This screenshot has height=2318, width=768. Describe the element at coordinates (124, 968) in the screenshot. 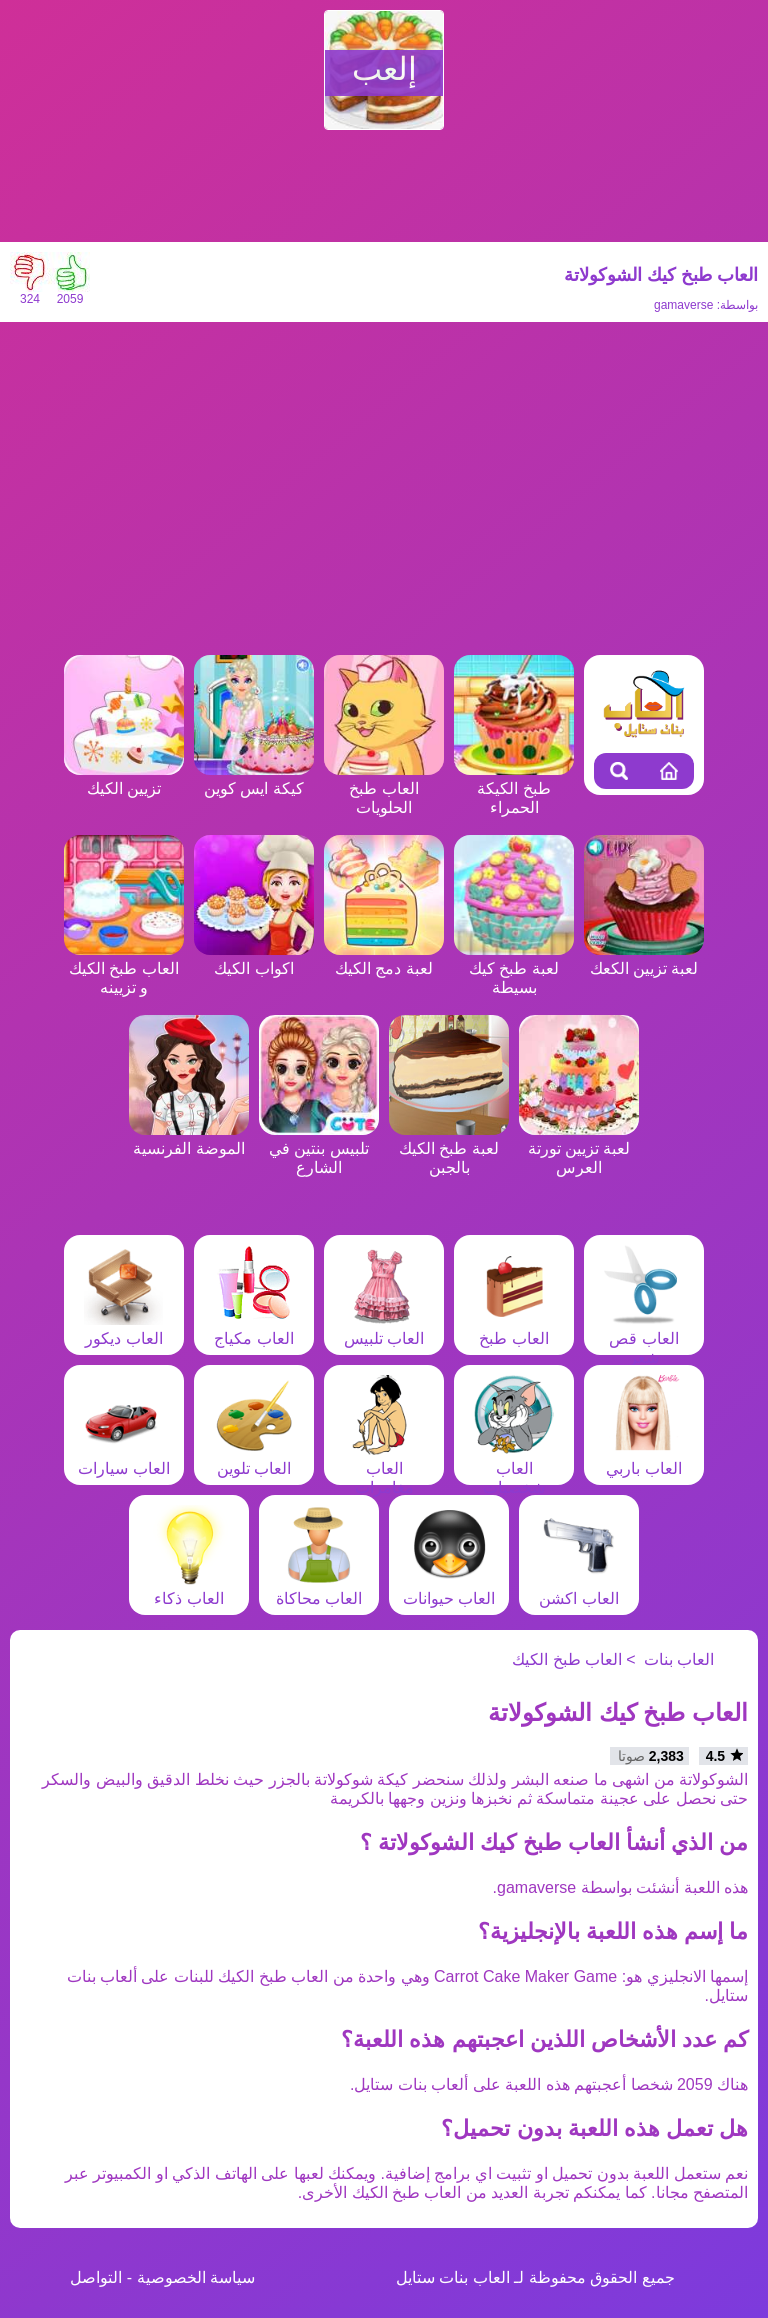

I see `العاب طبخ الكيك و تزيينه` at that location.